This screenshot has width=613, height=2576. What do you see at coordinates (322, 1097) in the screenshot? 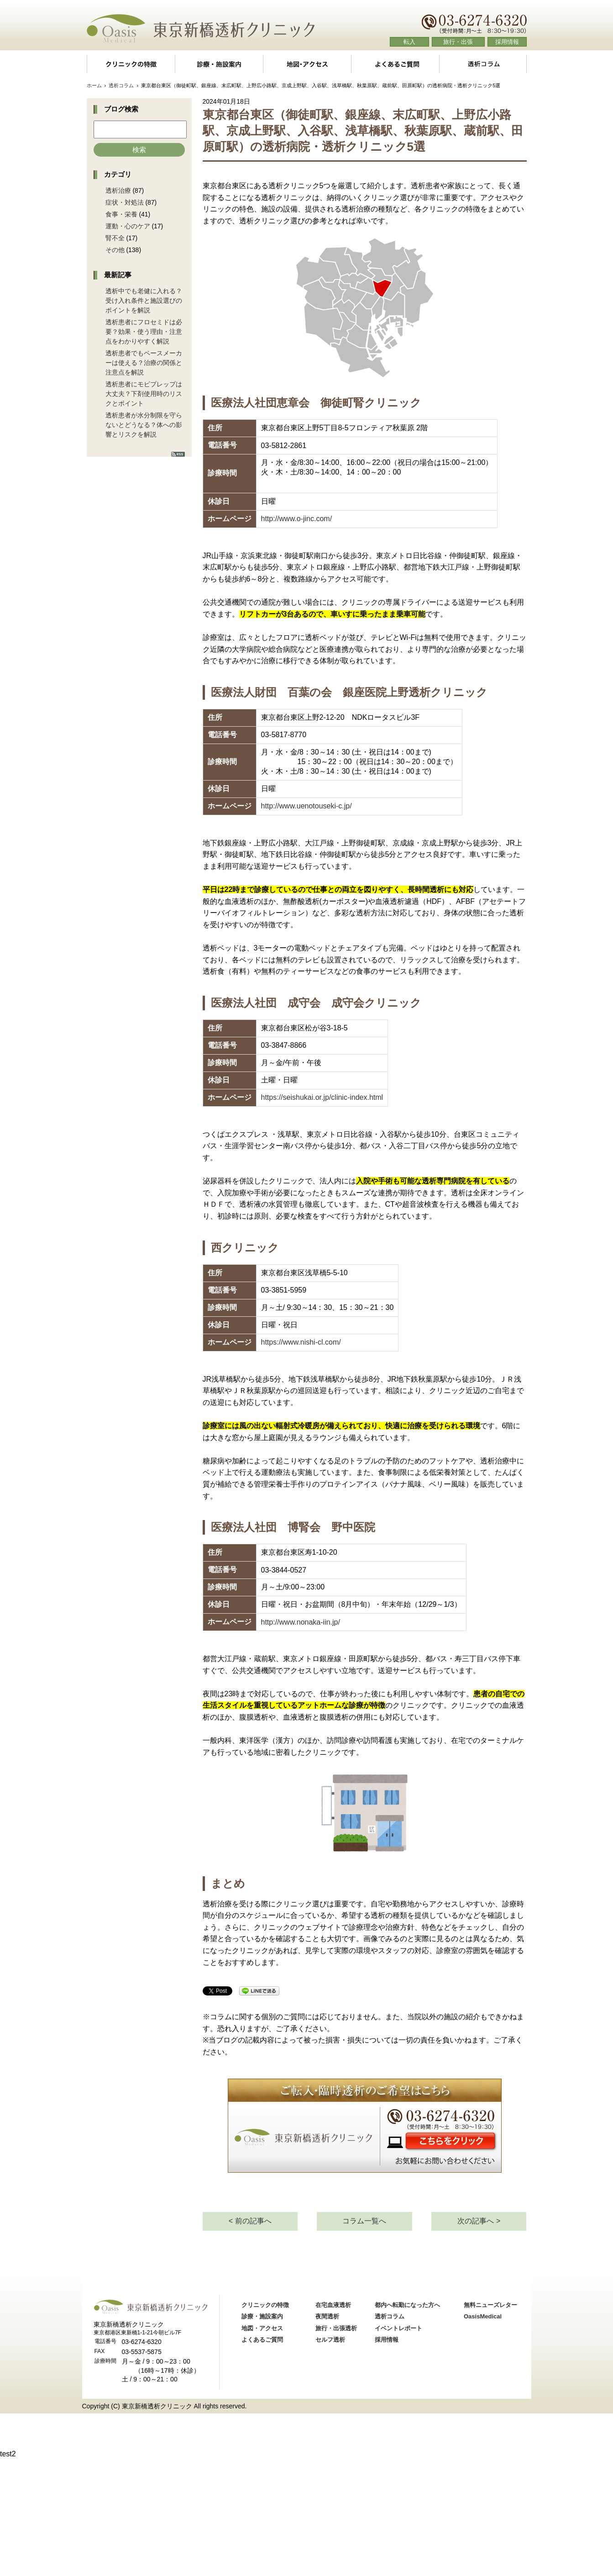
I see `https://seishukai.or.jp/clinic-index.html` at bounding box center [322, 1097].